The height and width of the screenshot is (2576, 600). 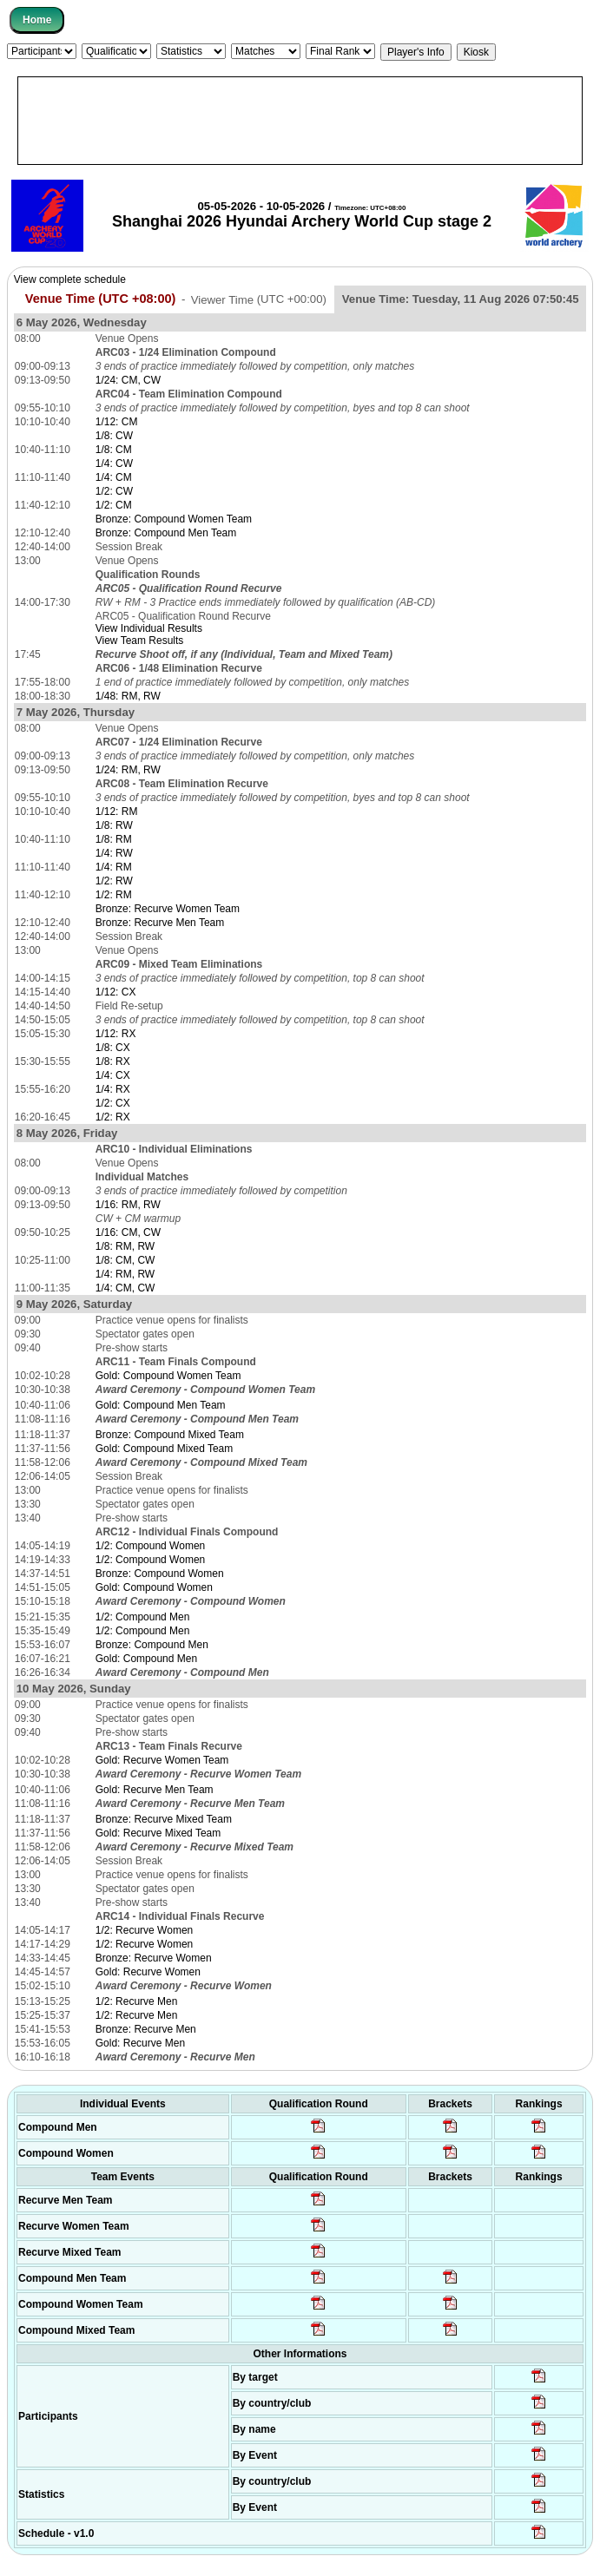 What do you see at coordinates (113, 1075) in the screenshot?
I see `1/4: CX` at bounding box center [113, 1075].